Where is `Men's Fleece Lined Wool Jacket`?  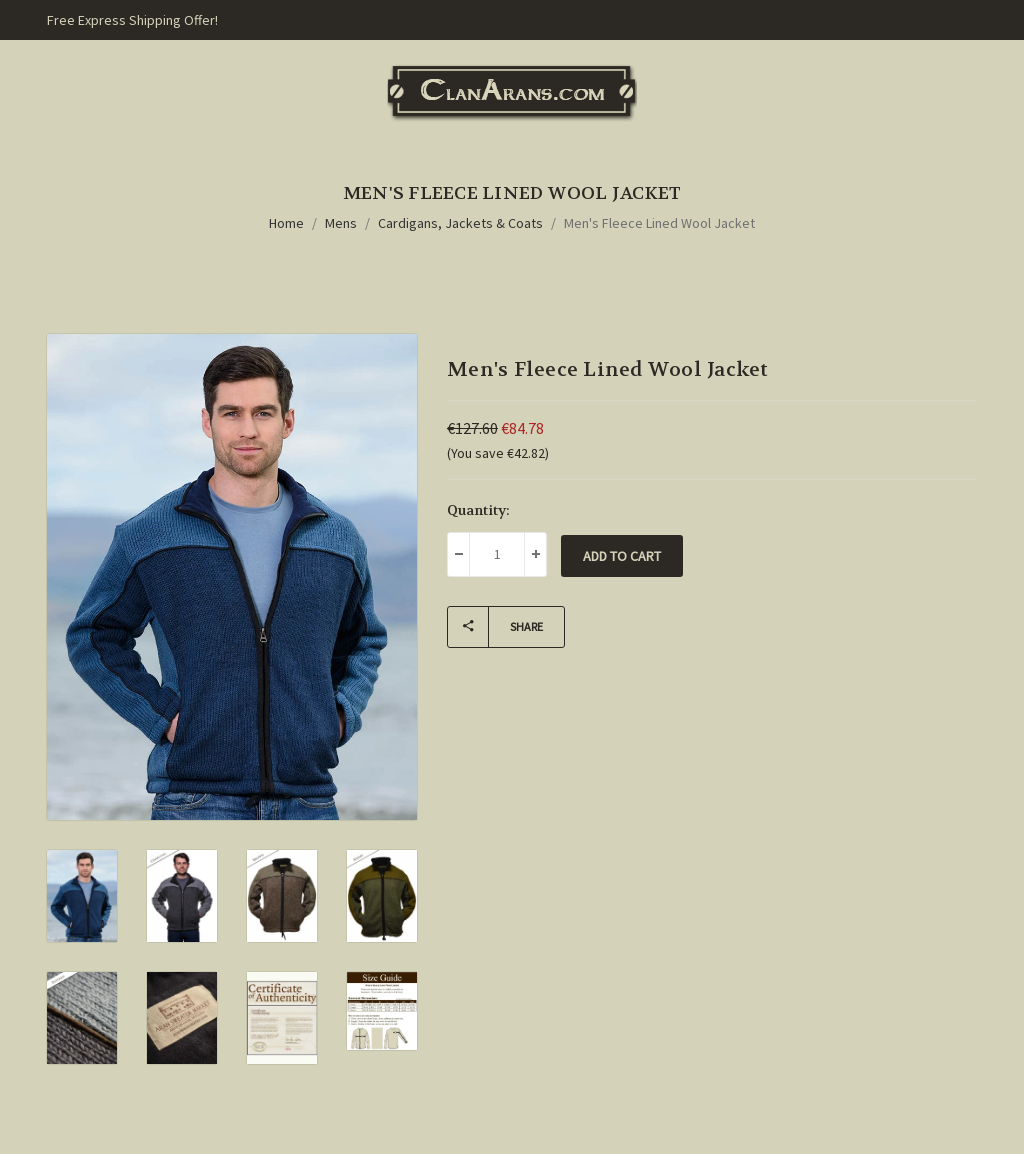 Men's Fleece Lined Wool Jacket is located at coordinates (659, 223).